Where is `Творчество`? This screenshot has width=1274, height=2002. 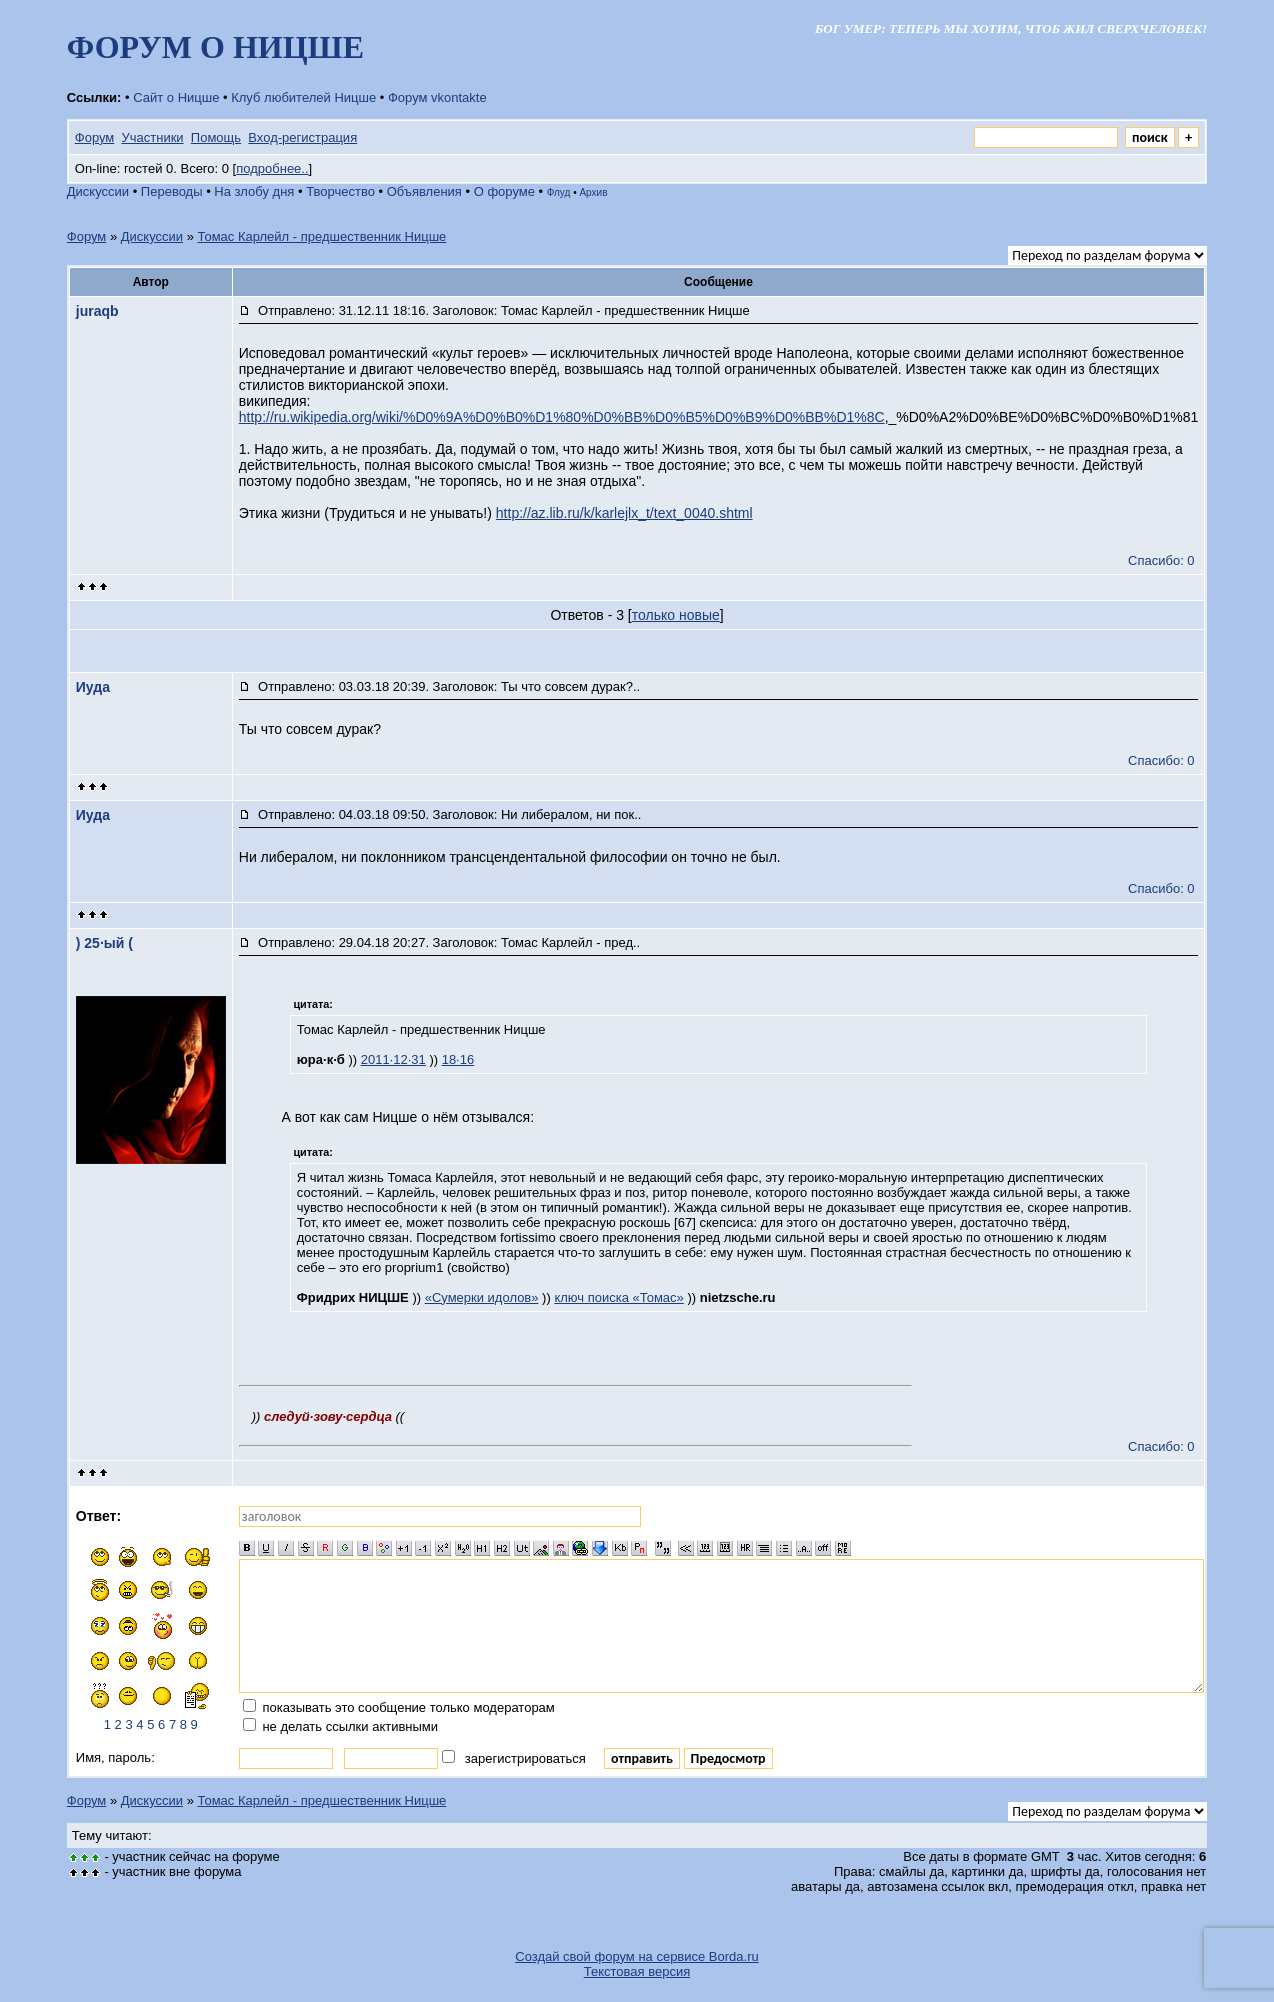
Творчество is located at coordinates (340, 191).